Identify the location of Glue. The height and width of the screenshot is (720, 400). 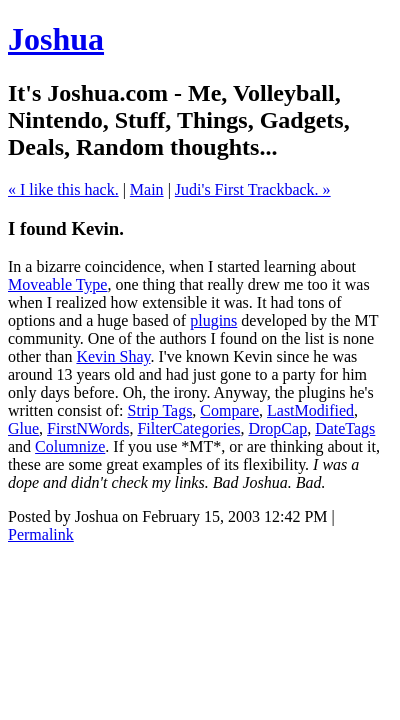
(23, 428).